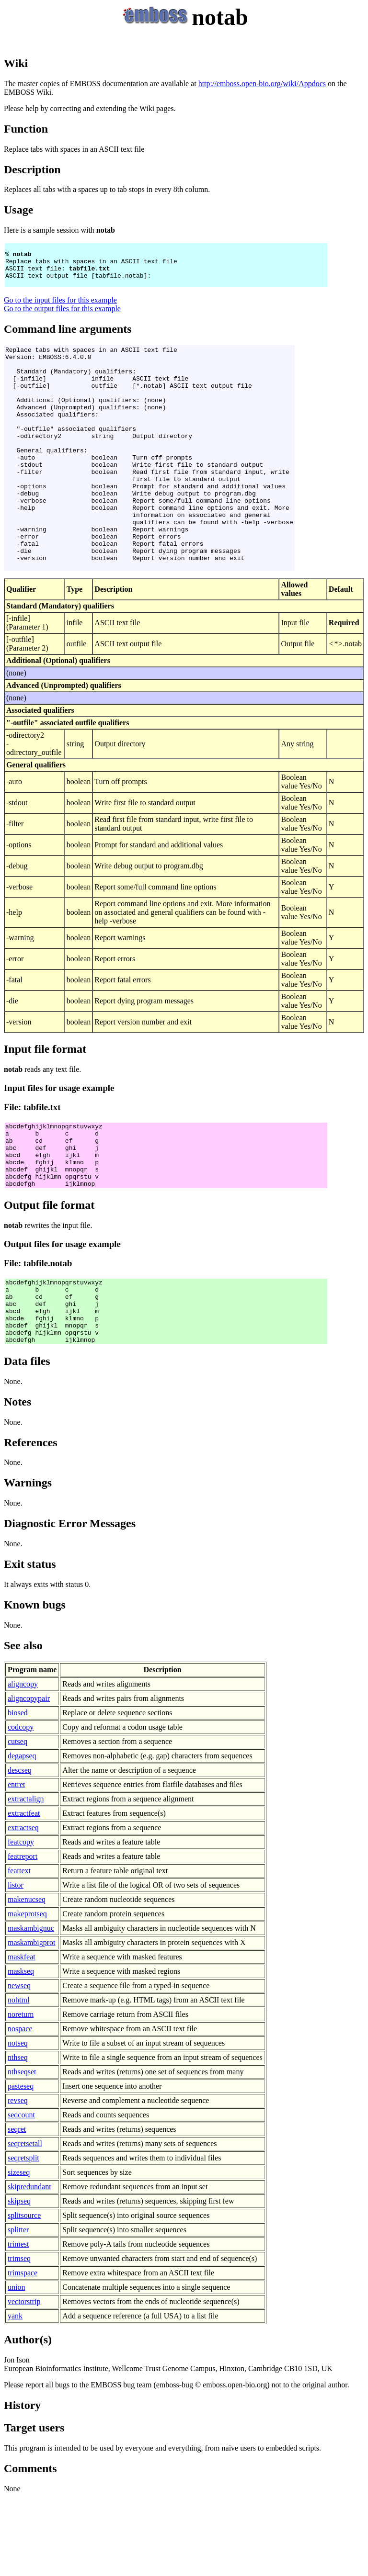 This screenshot has height=2576, width=368. I want to click on vectorstrip, so click(24, 2380).